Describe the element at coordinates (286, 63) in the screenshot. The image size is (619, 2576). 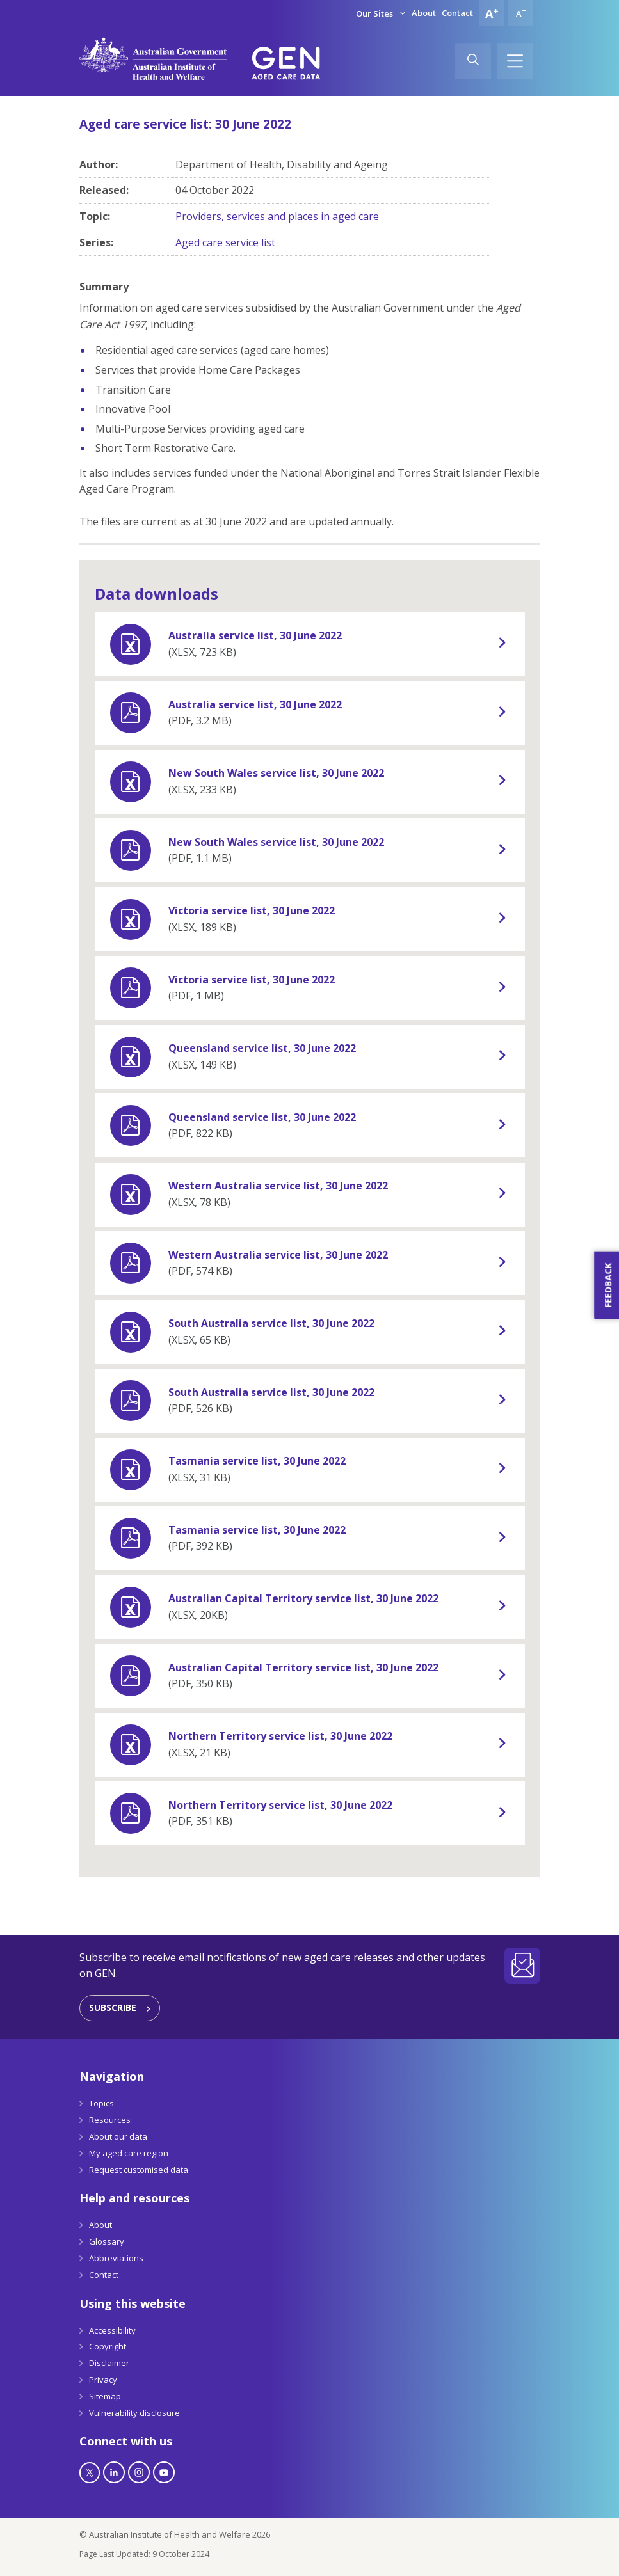
I see `[GEN Aged Care Data Logo]` at that location.